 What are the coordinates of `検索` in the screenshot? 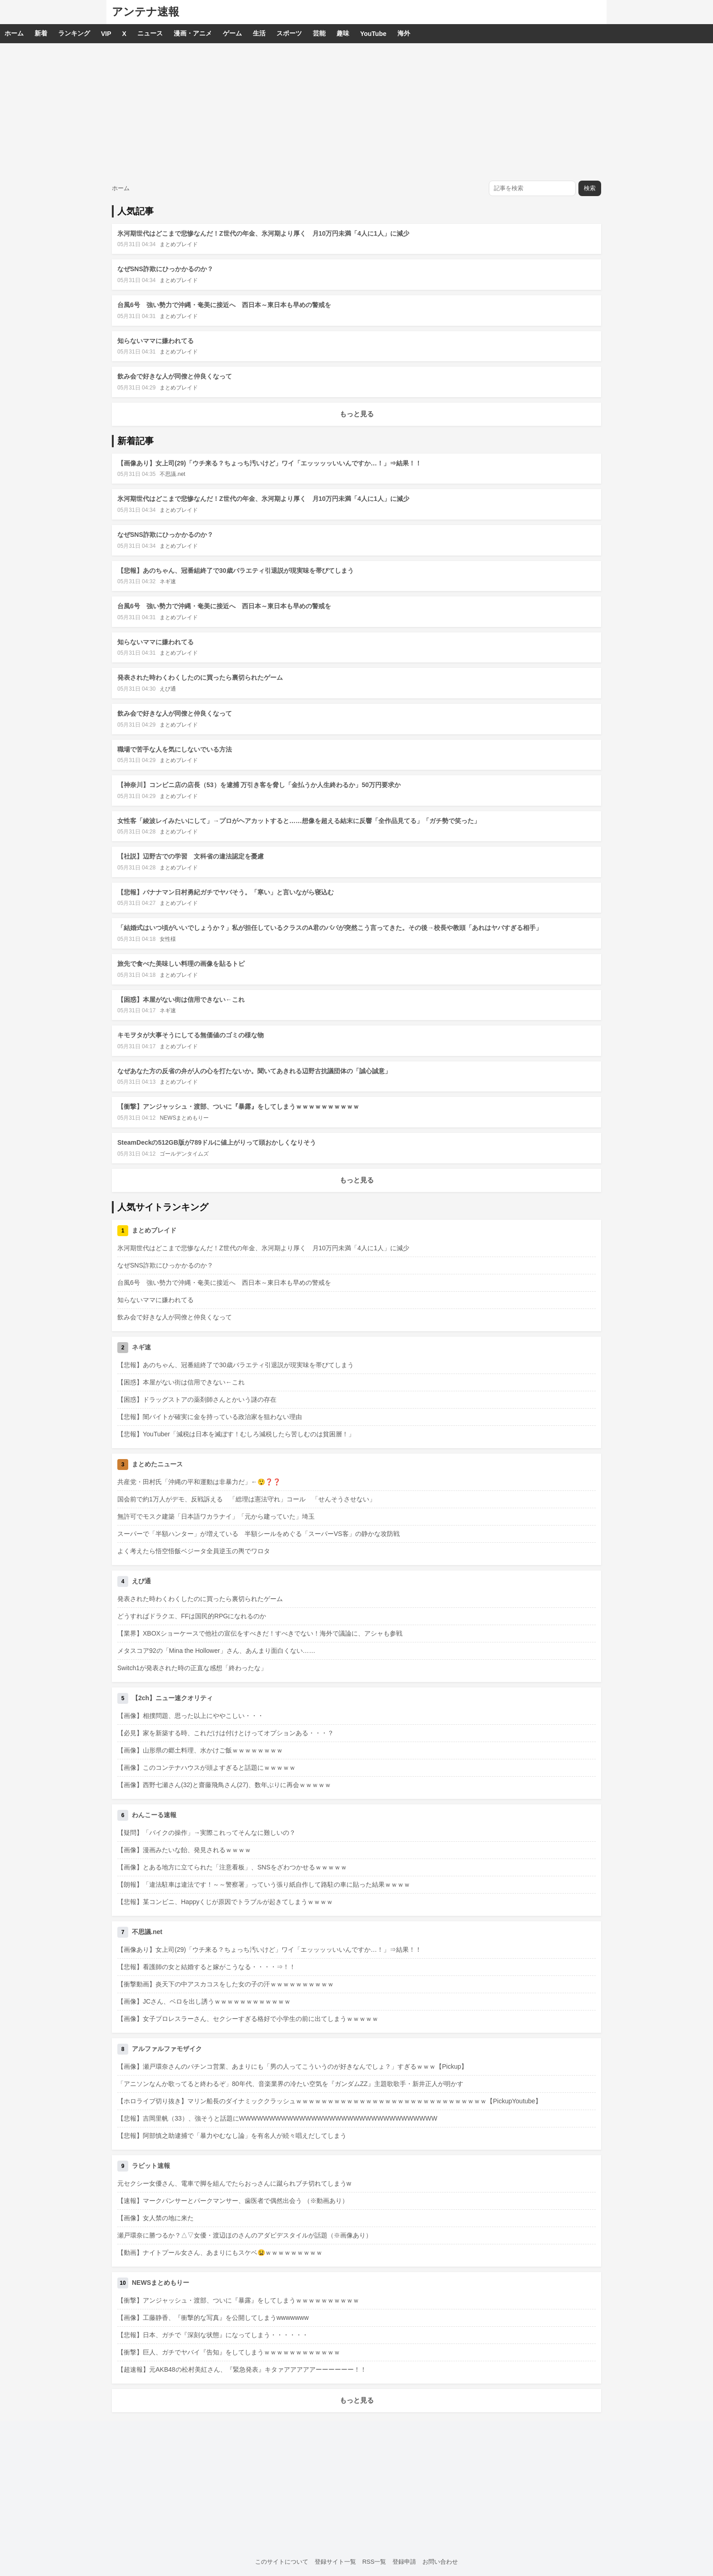 It's located at (590, 188).